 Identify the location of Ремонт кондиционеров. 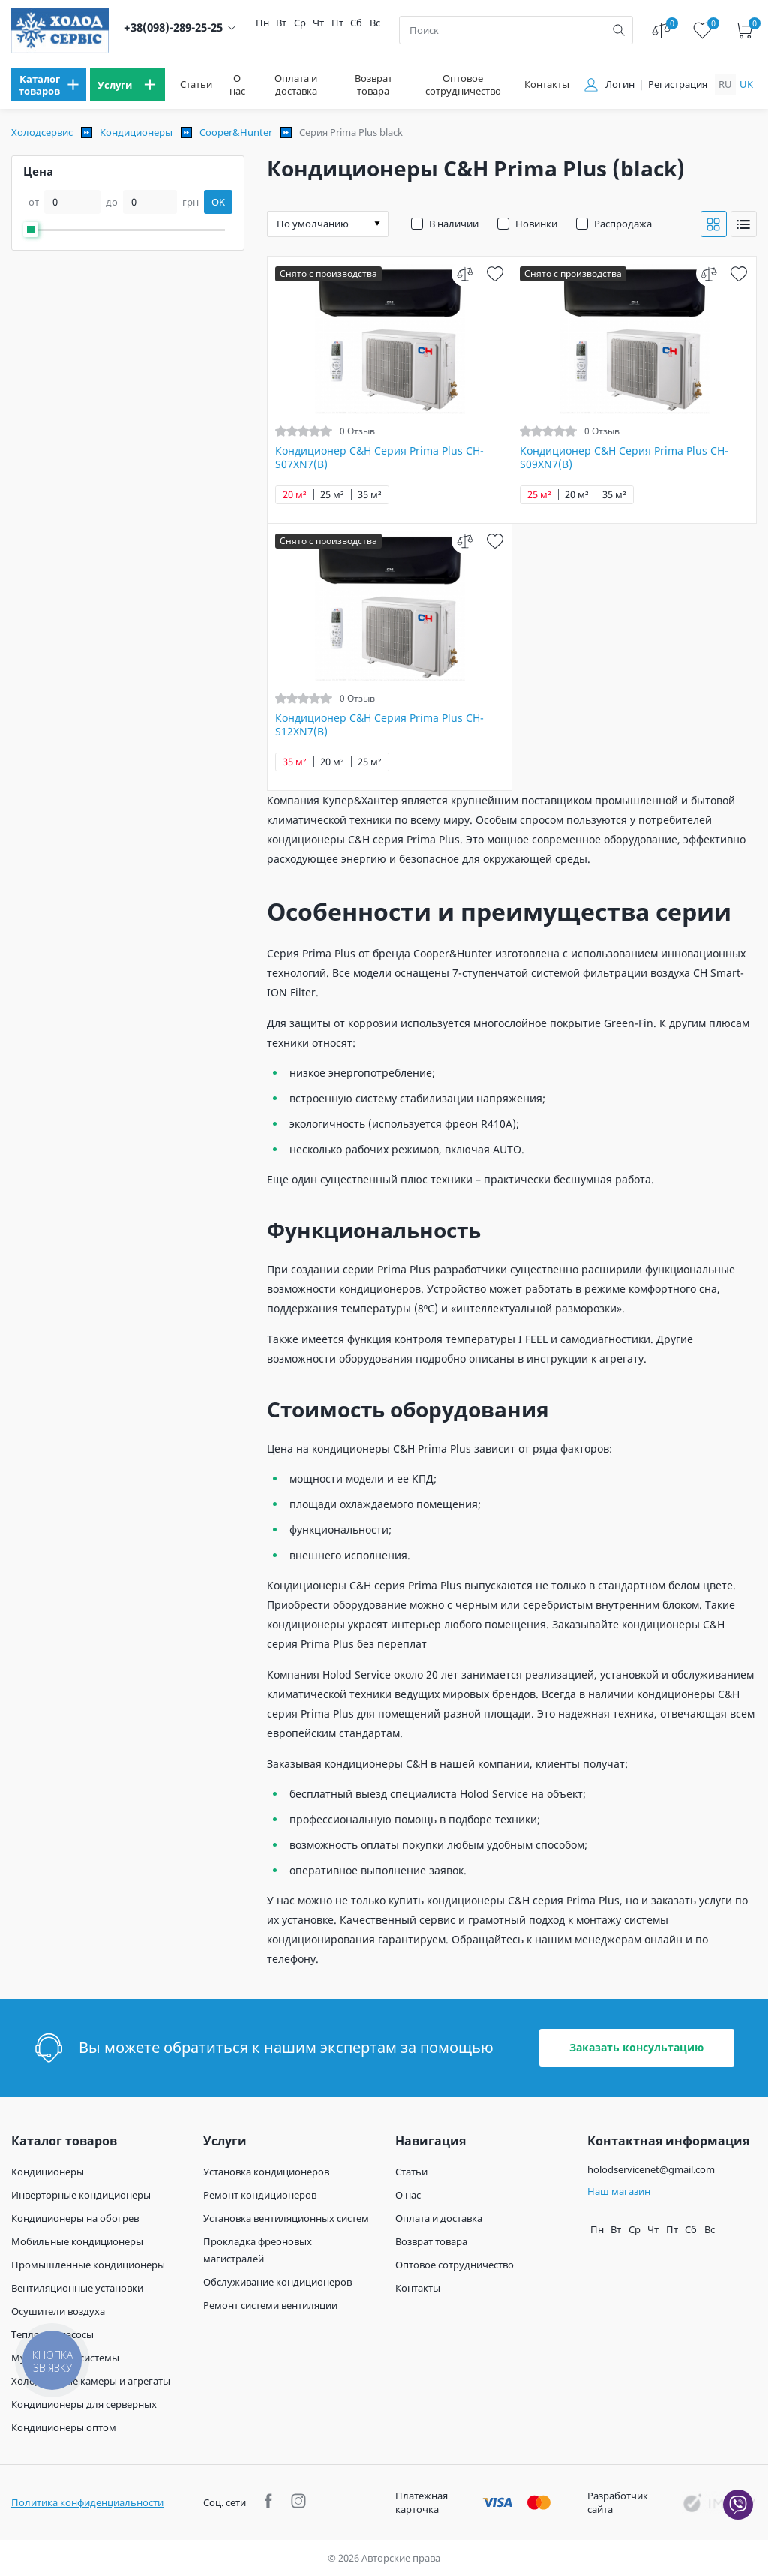
(259, 2195).